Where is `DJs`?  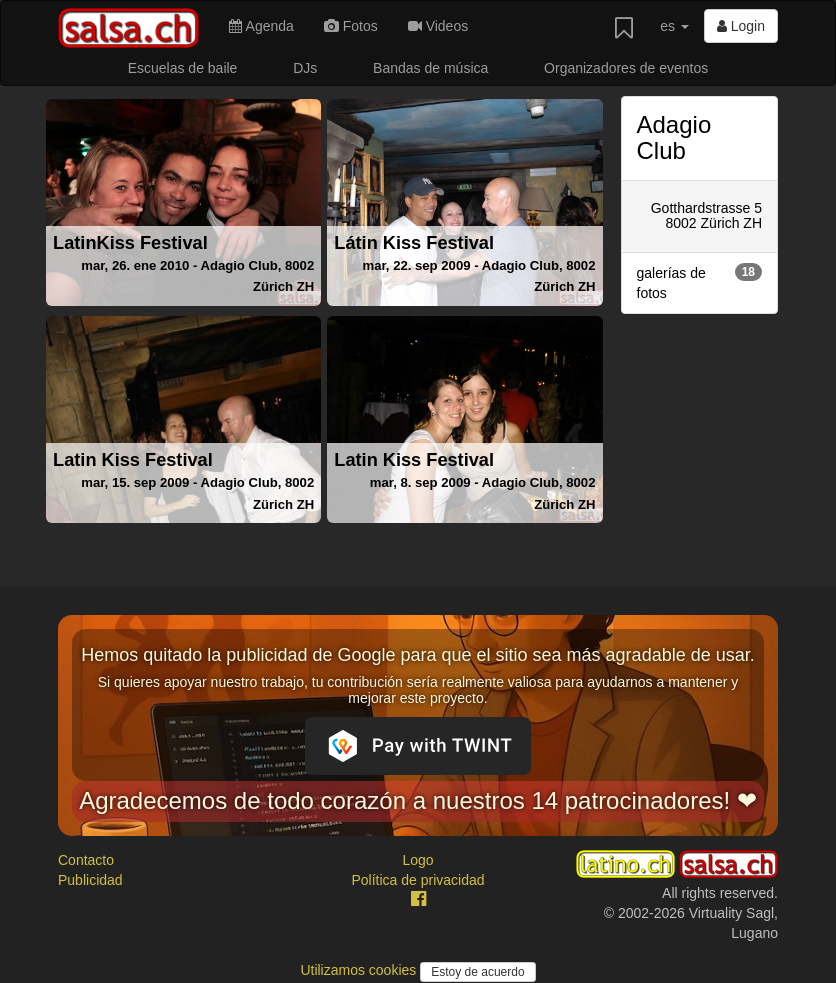 DJs is located at coordinates (305, 68).